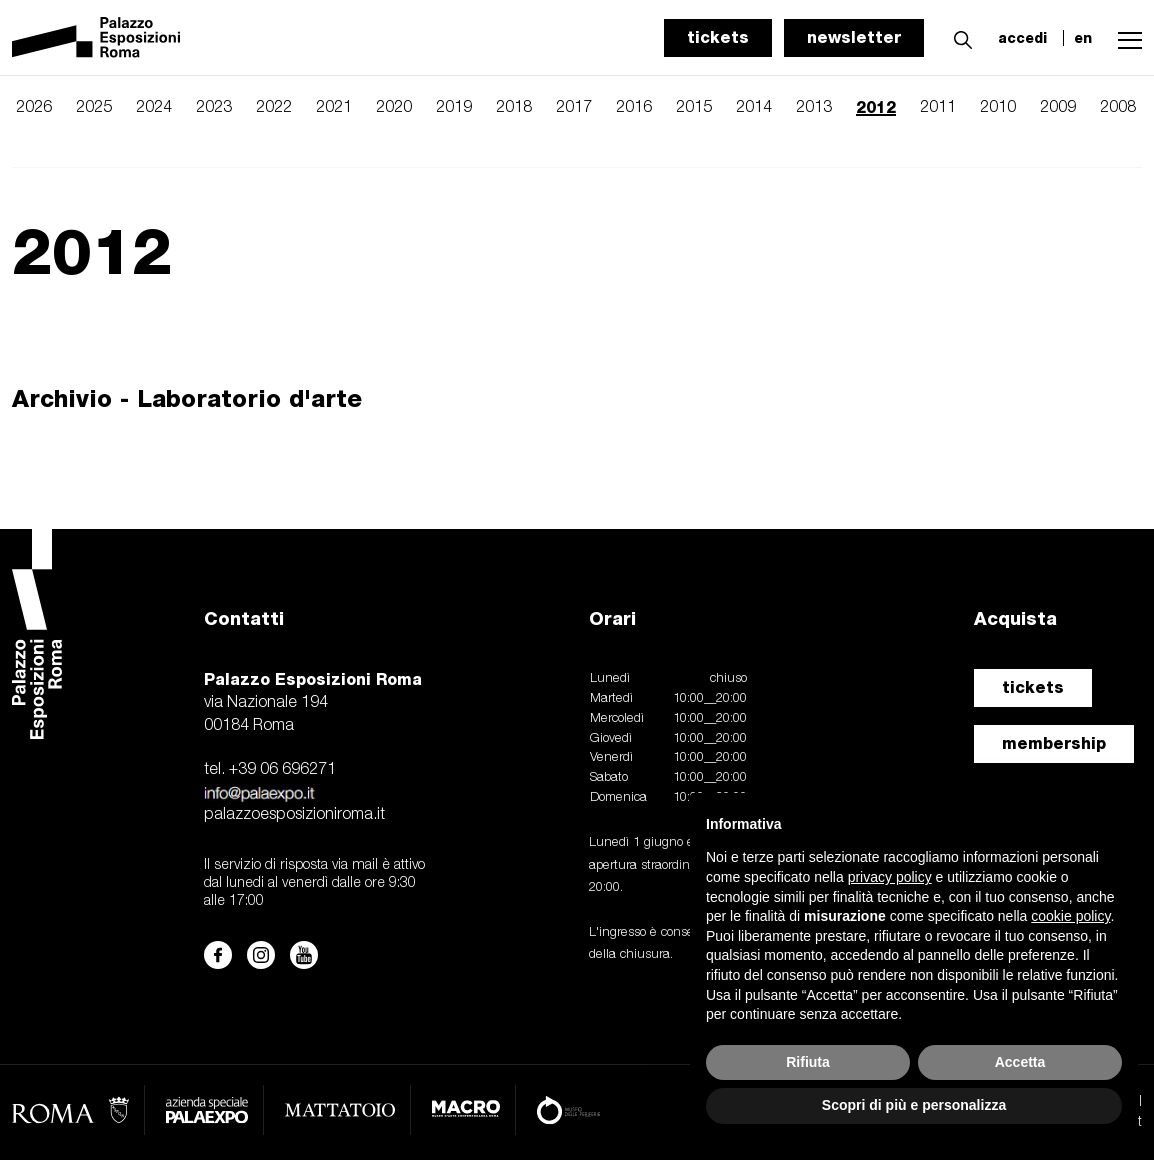 The image size is (1154, 1160). Describe the element at coordinates (1020, 1062) in the screenshot. I see `Accetta [button]` at that location.